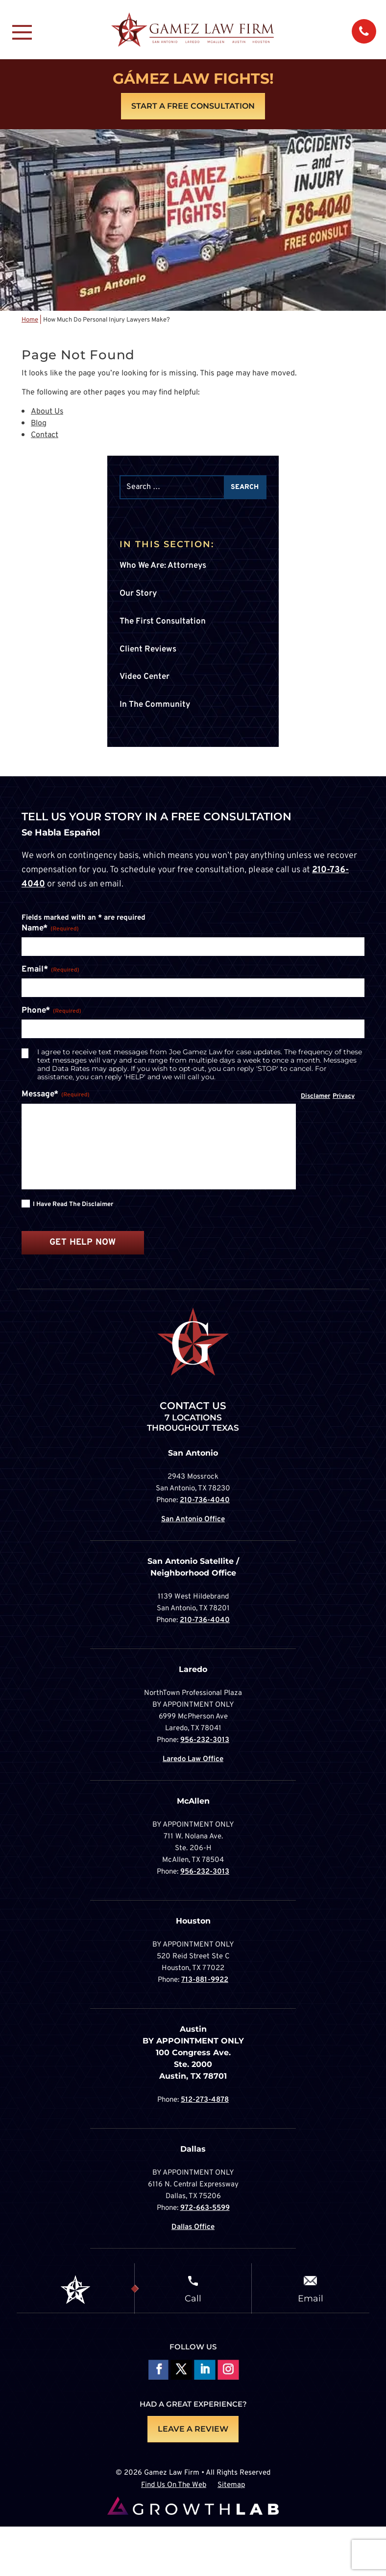 This screenshot has height=2576, width=386. I want to click on San Antonio Office, so click(193, 1519).